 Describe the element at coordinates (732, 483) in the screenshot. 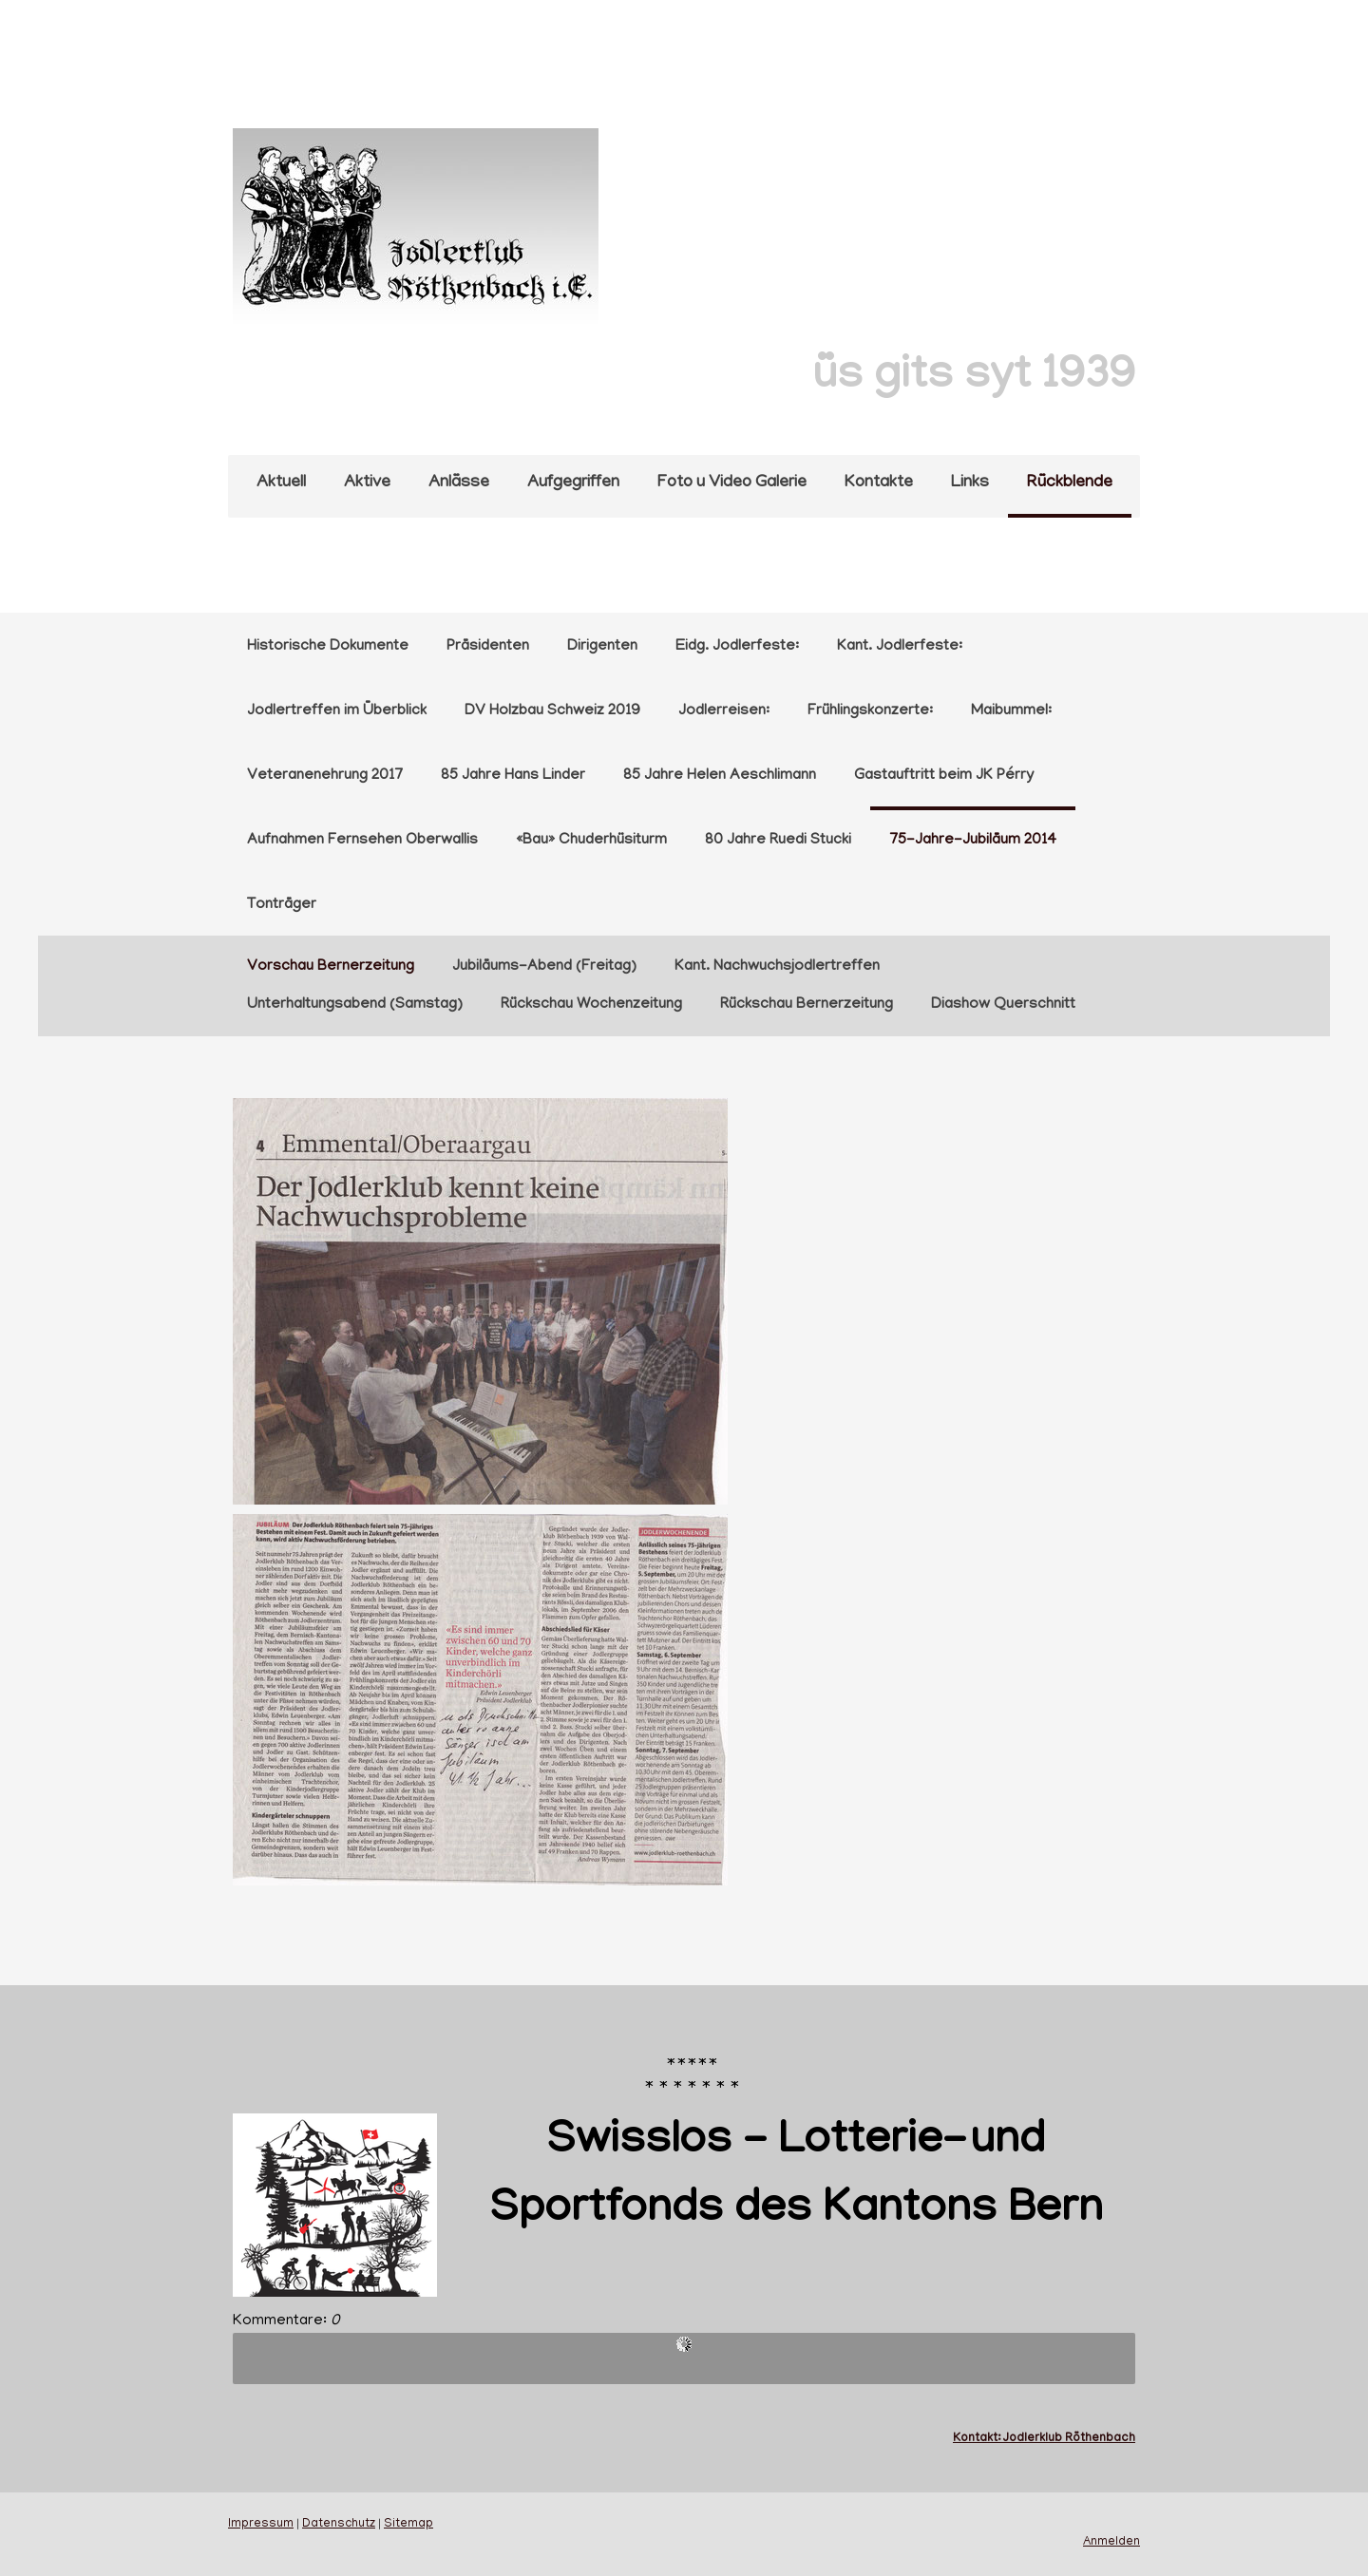

I see `Foto u Video Galerie` at that location.